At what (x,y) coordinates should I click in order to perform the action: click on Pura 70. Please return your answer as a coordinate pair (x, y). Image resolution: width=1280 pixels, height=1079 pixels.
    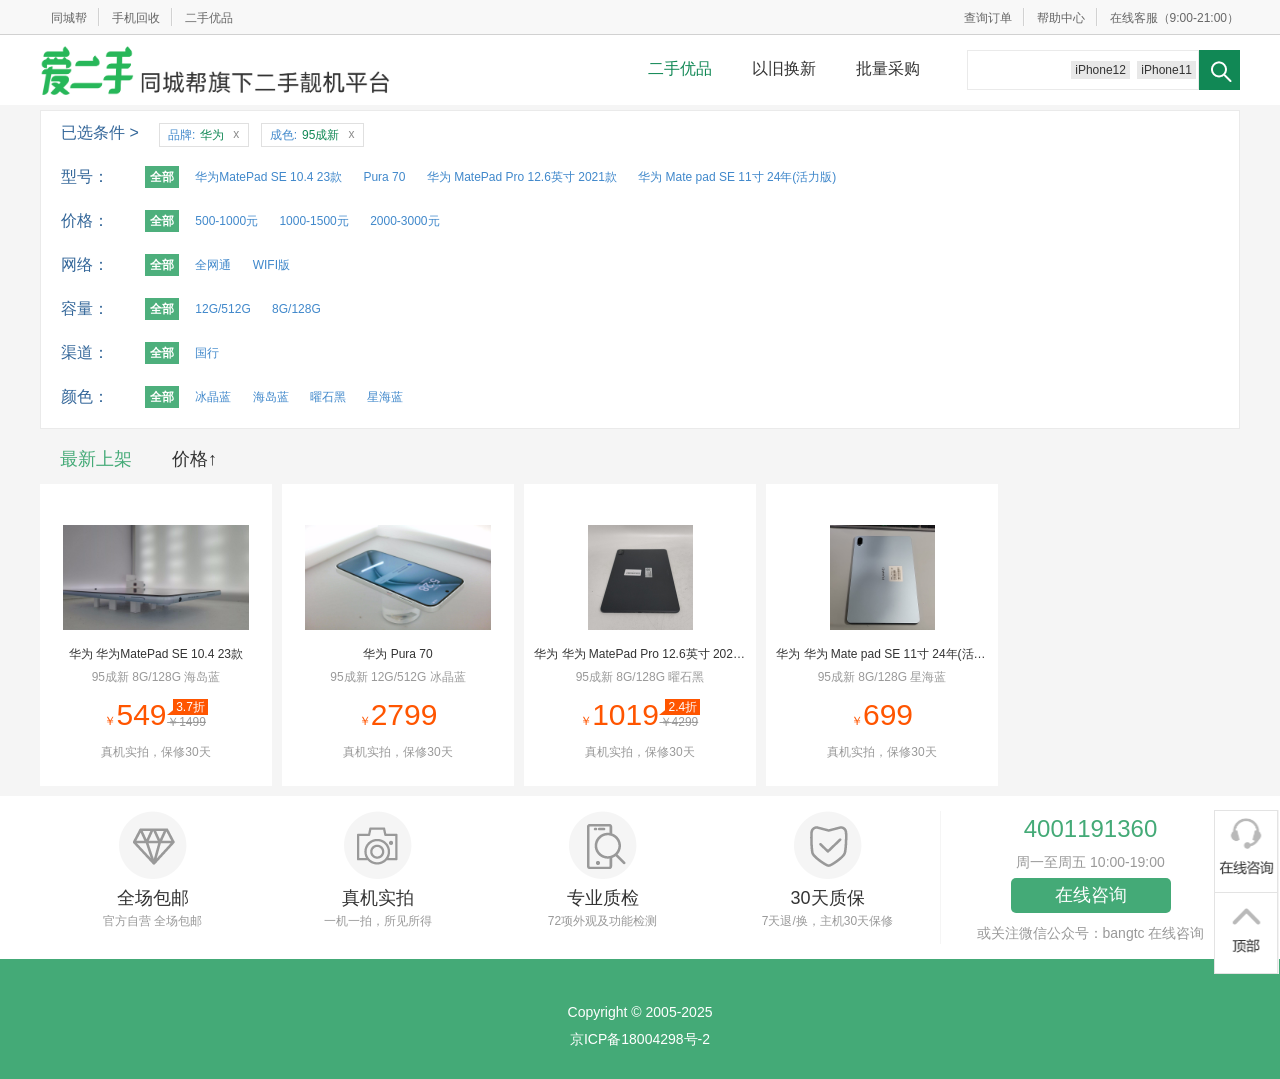
    Looking at the image, I should click on (384, 177).